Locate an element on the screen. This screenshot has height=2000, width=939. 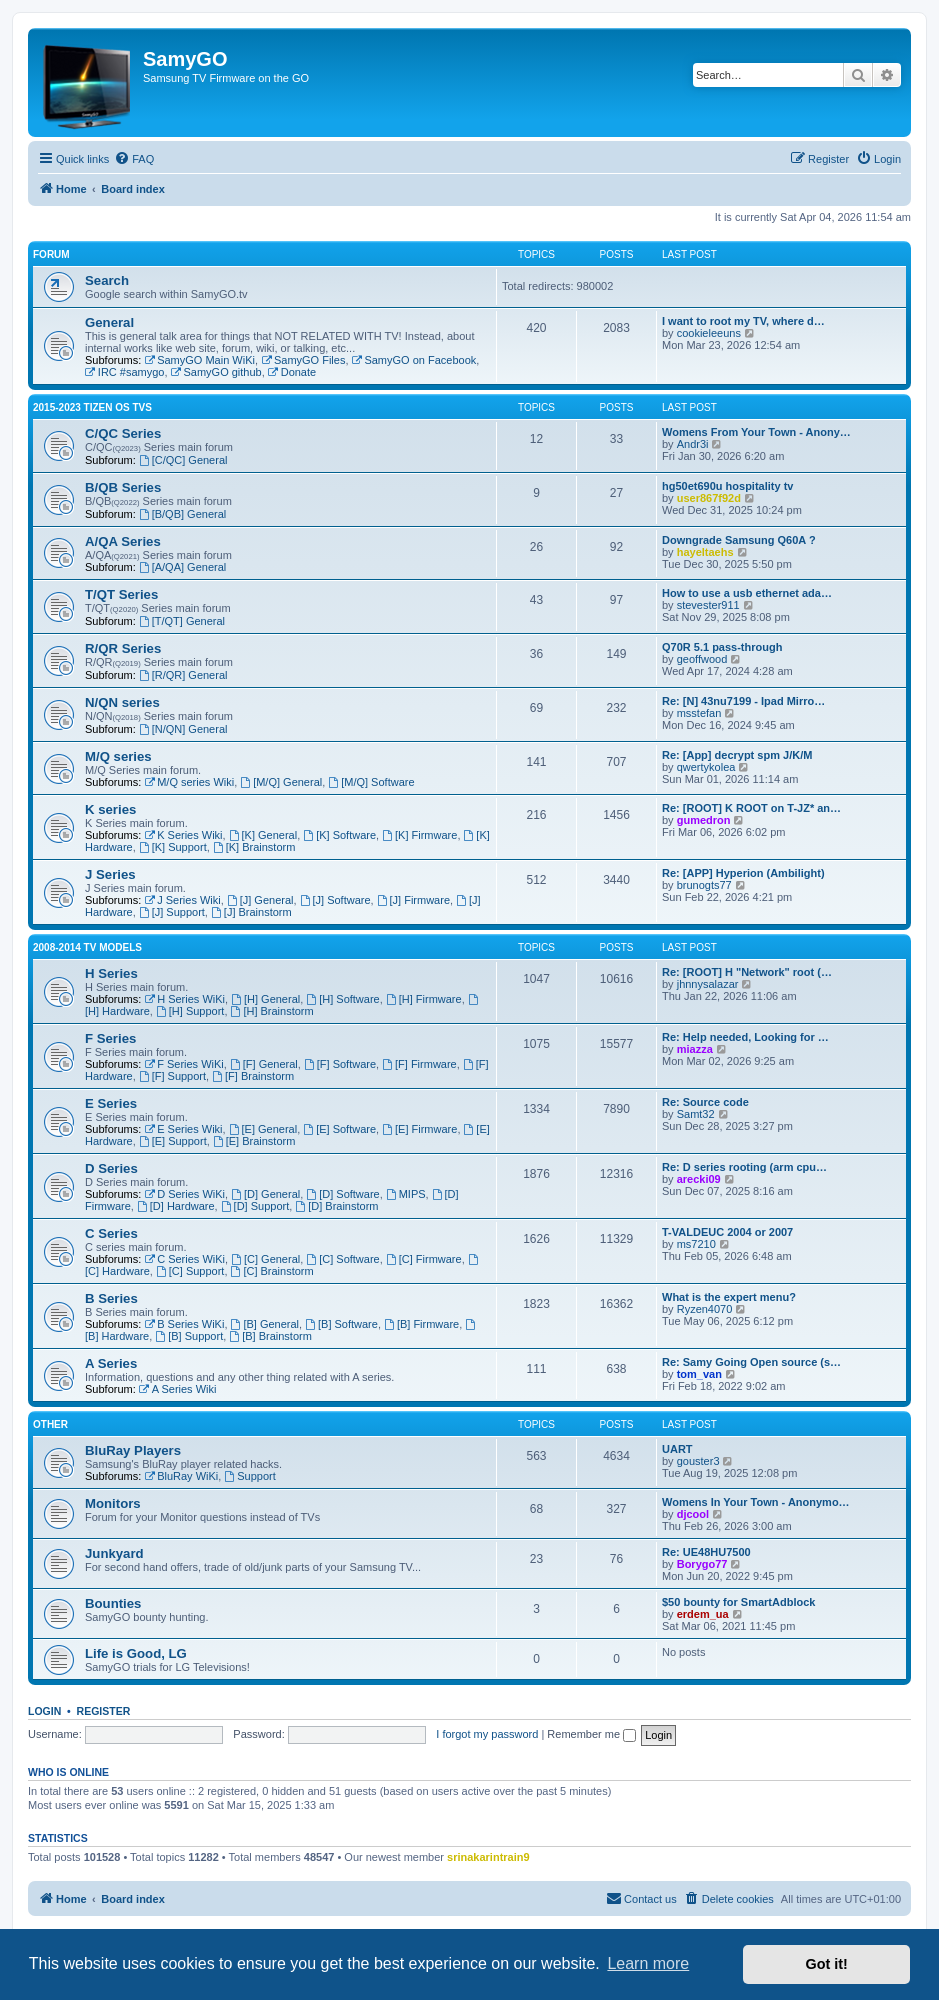
J Series is located at coordinates (110, 874).